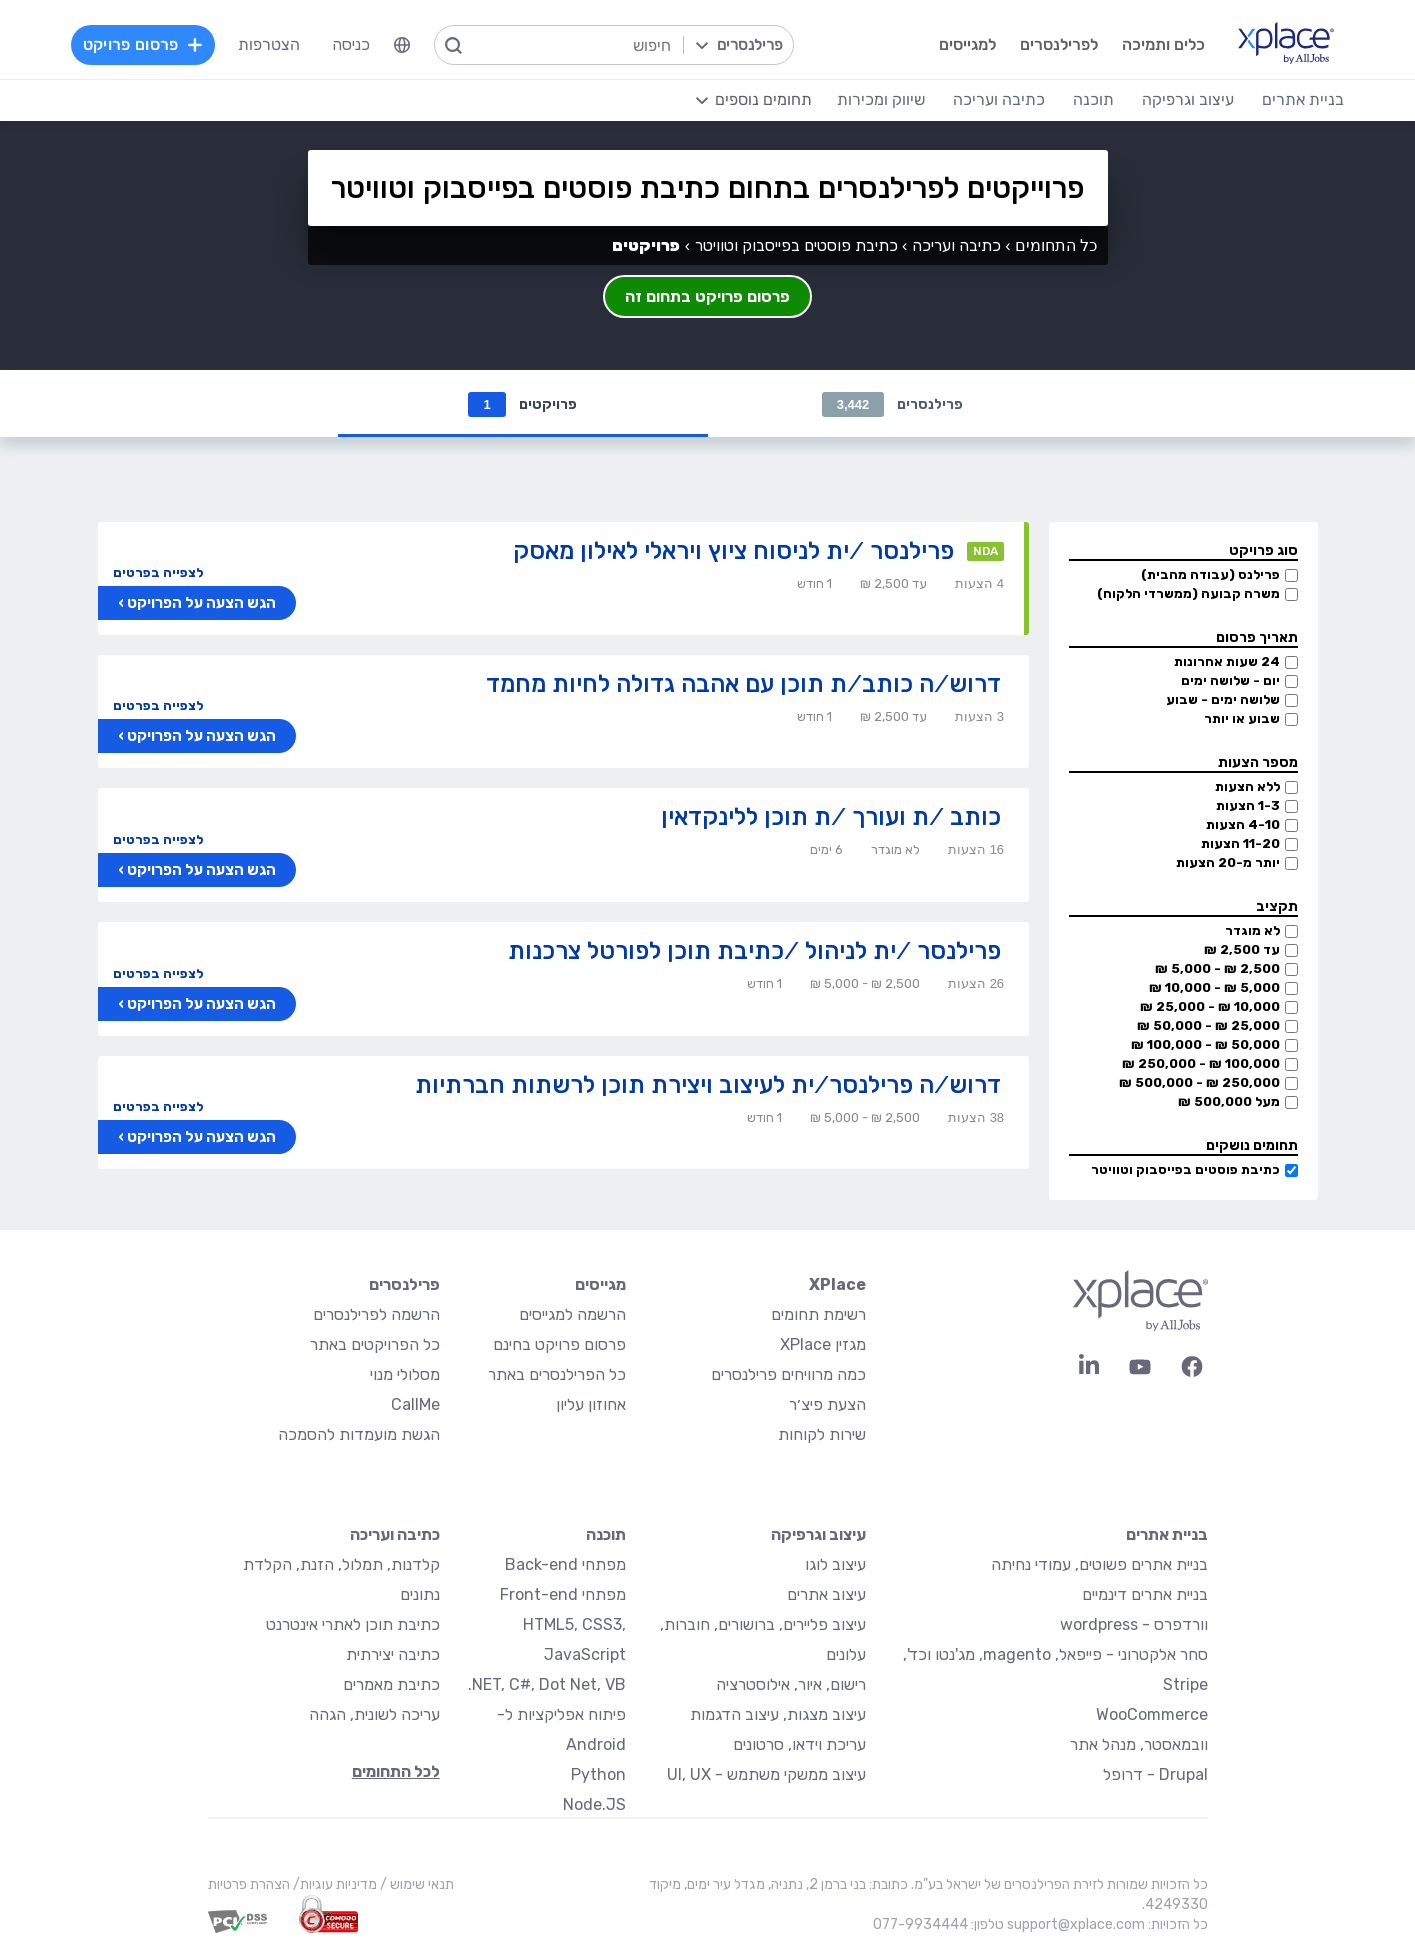 The width and height of the screenshot is (1415, 1941). What do you see at coordinates (1242, 719) in the screenshot?
I see `שבוע או יותר` at bounding box center [1242, 719].